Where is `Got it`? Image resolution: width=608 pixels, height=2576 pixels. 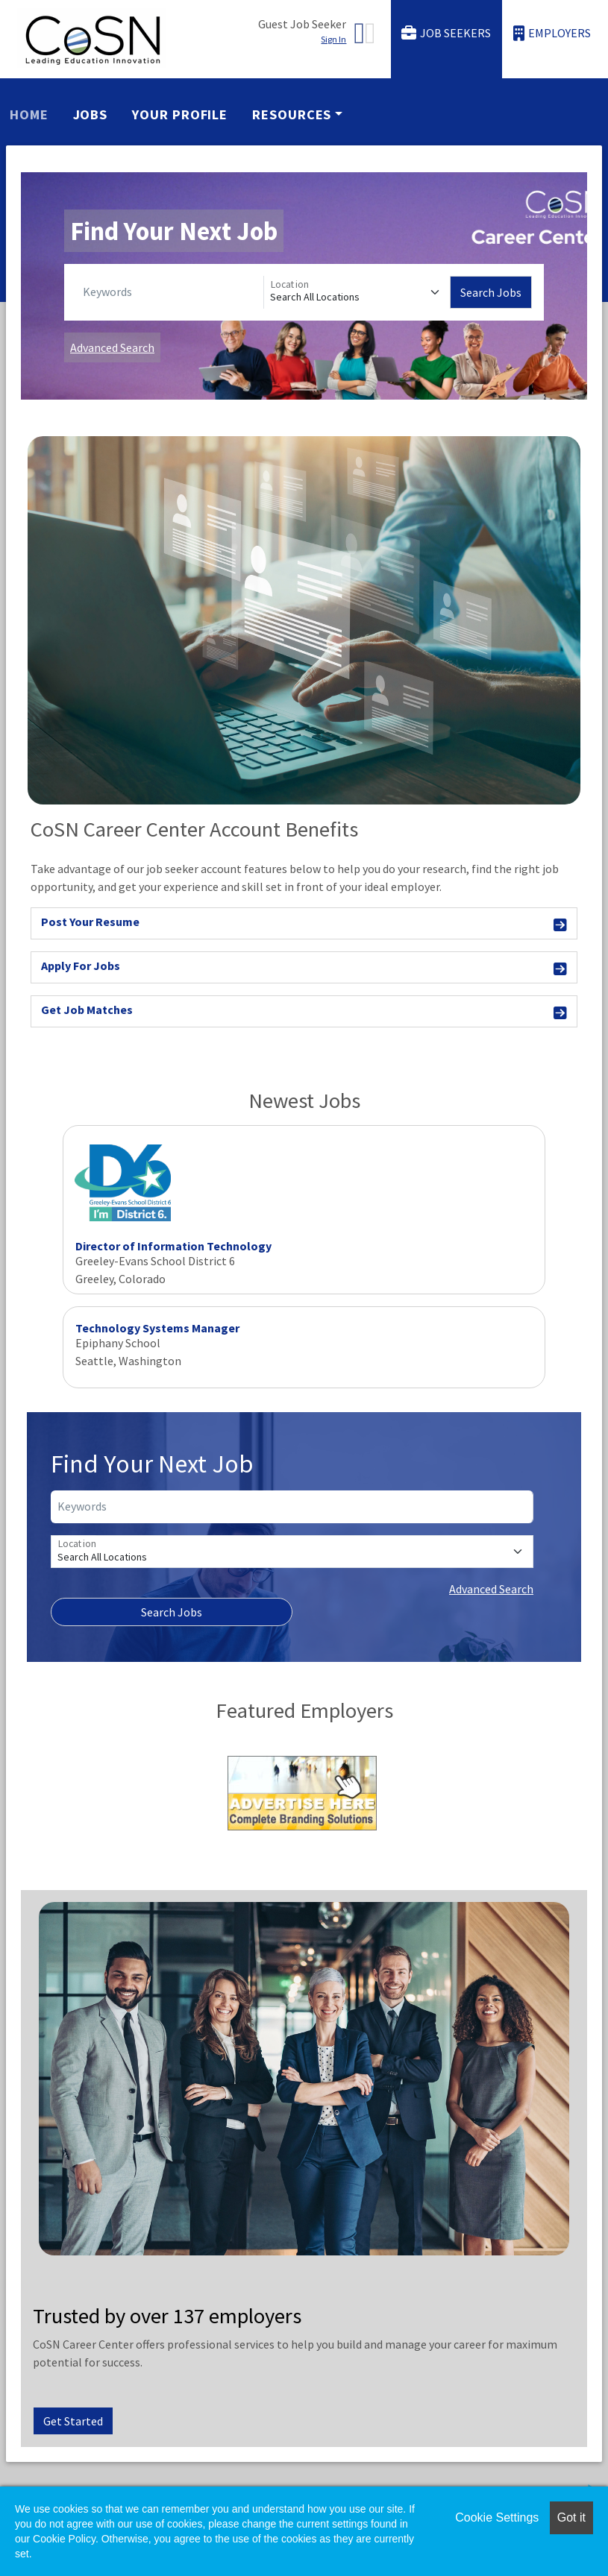 Got it is located at coordinates (571, 2517).